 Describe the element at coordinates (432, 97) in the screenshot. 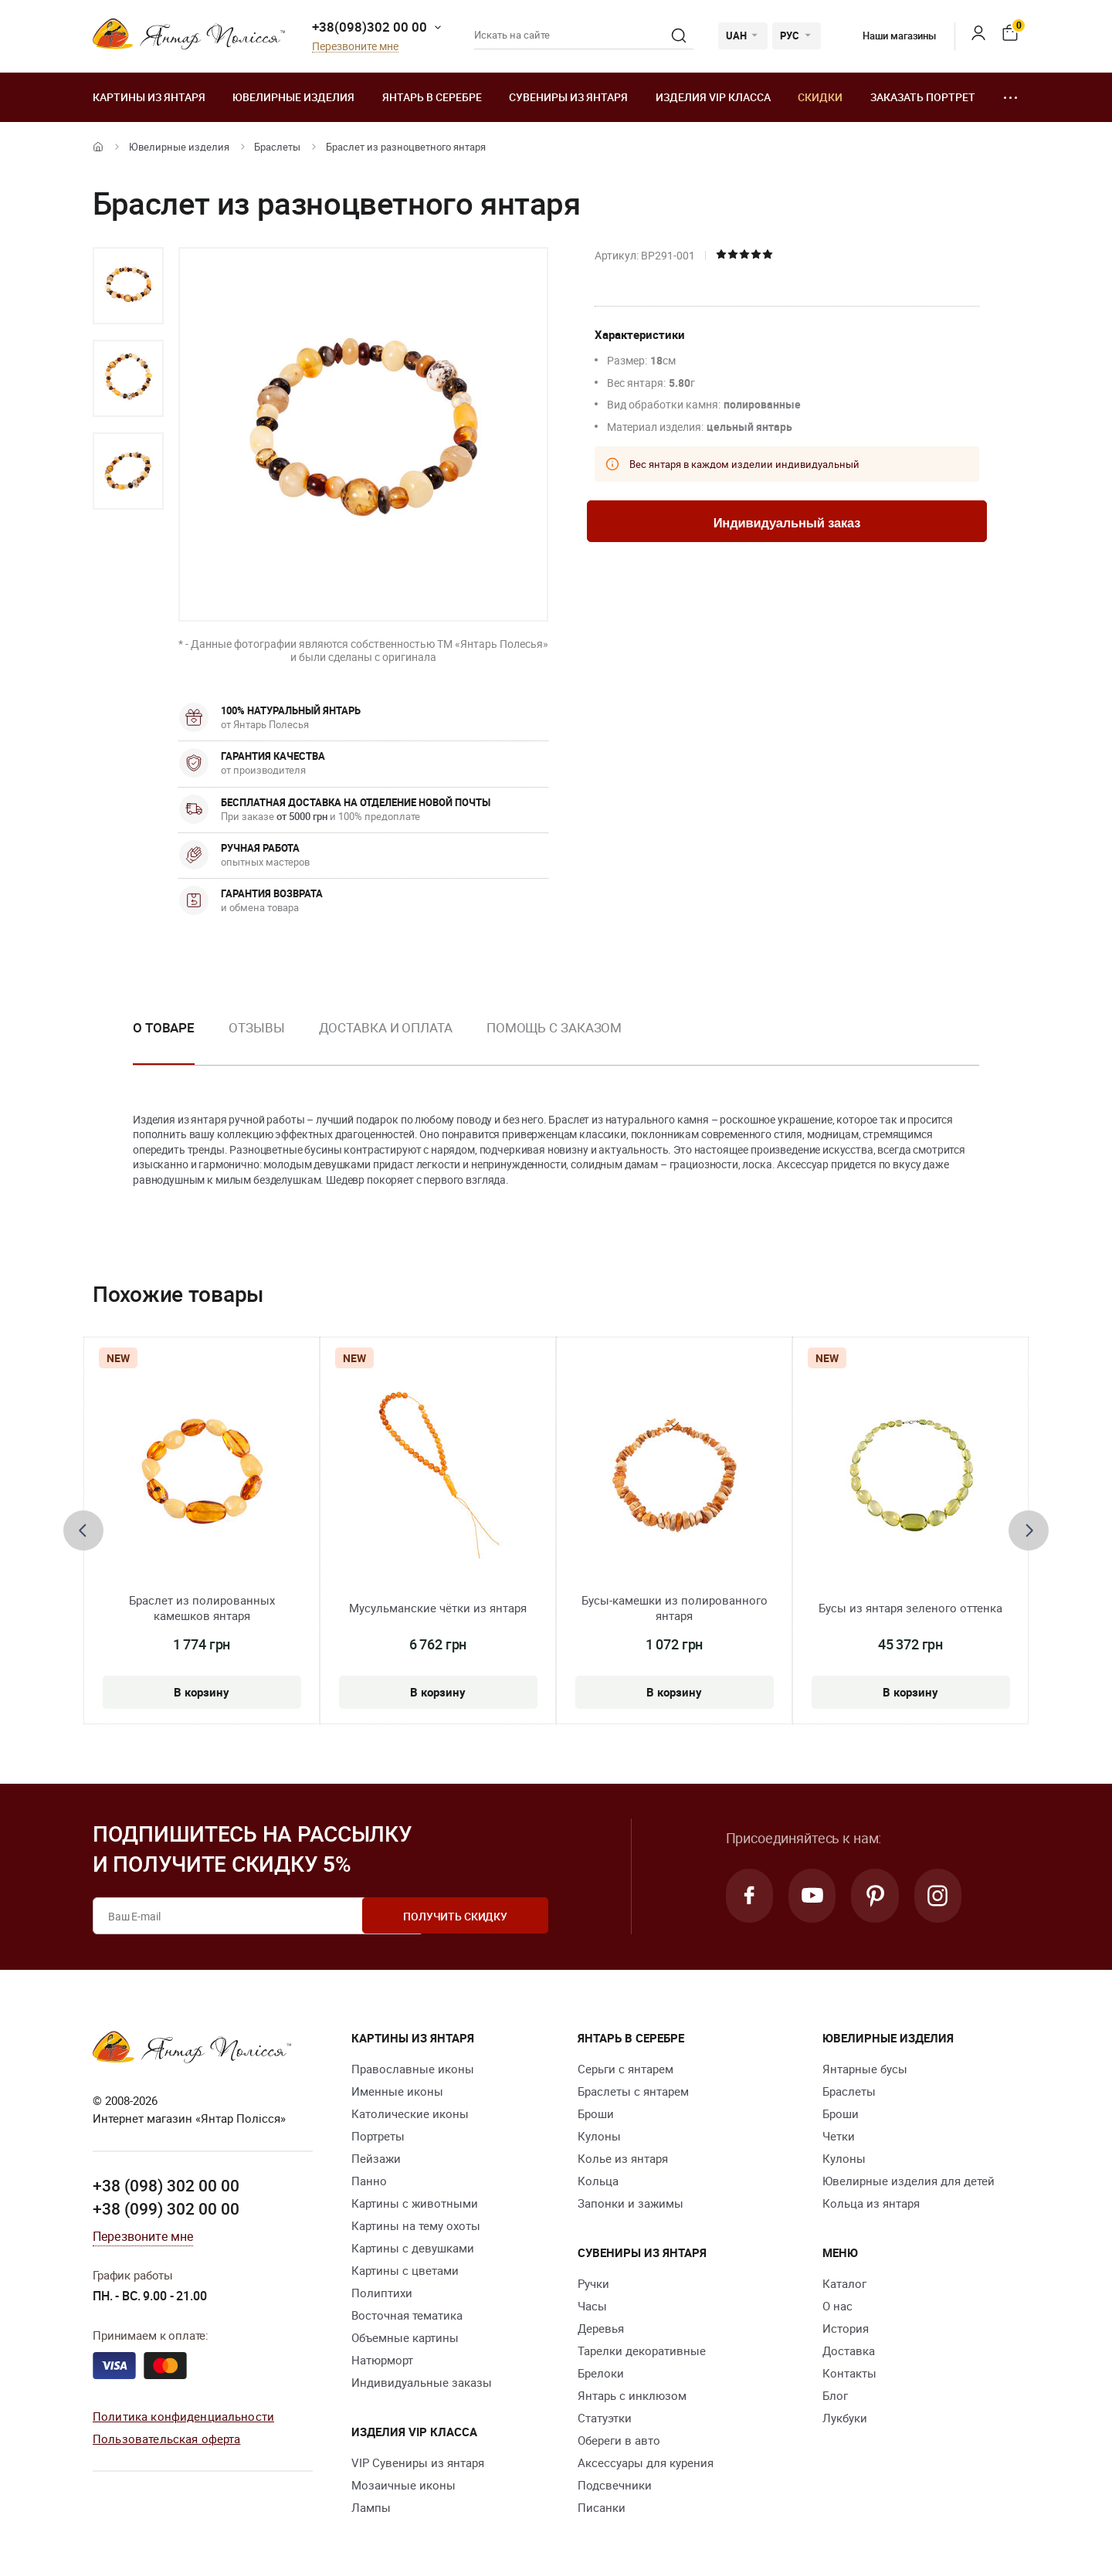

I see `Янтарь в серебре` at that location.